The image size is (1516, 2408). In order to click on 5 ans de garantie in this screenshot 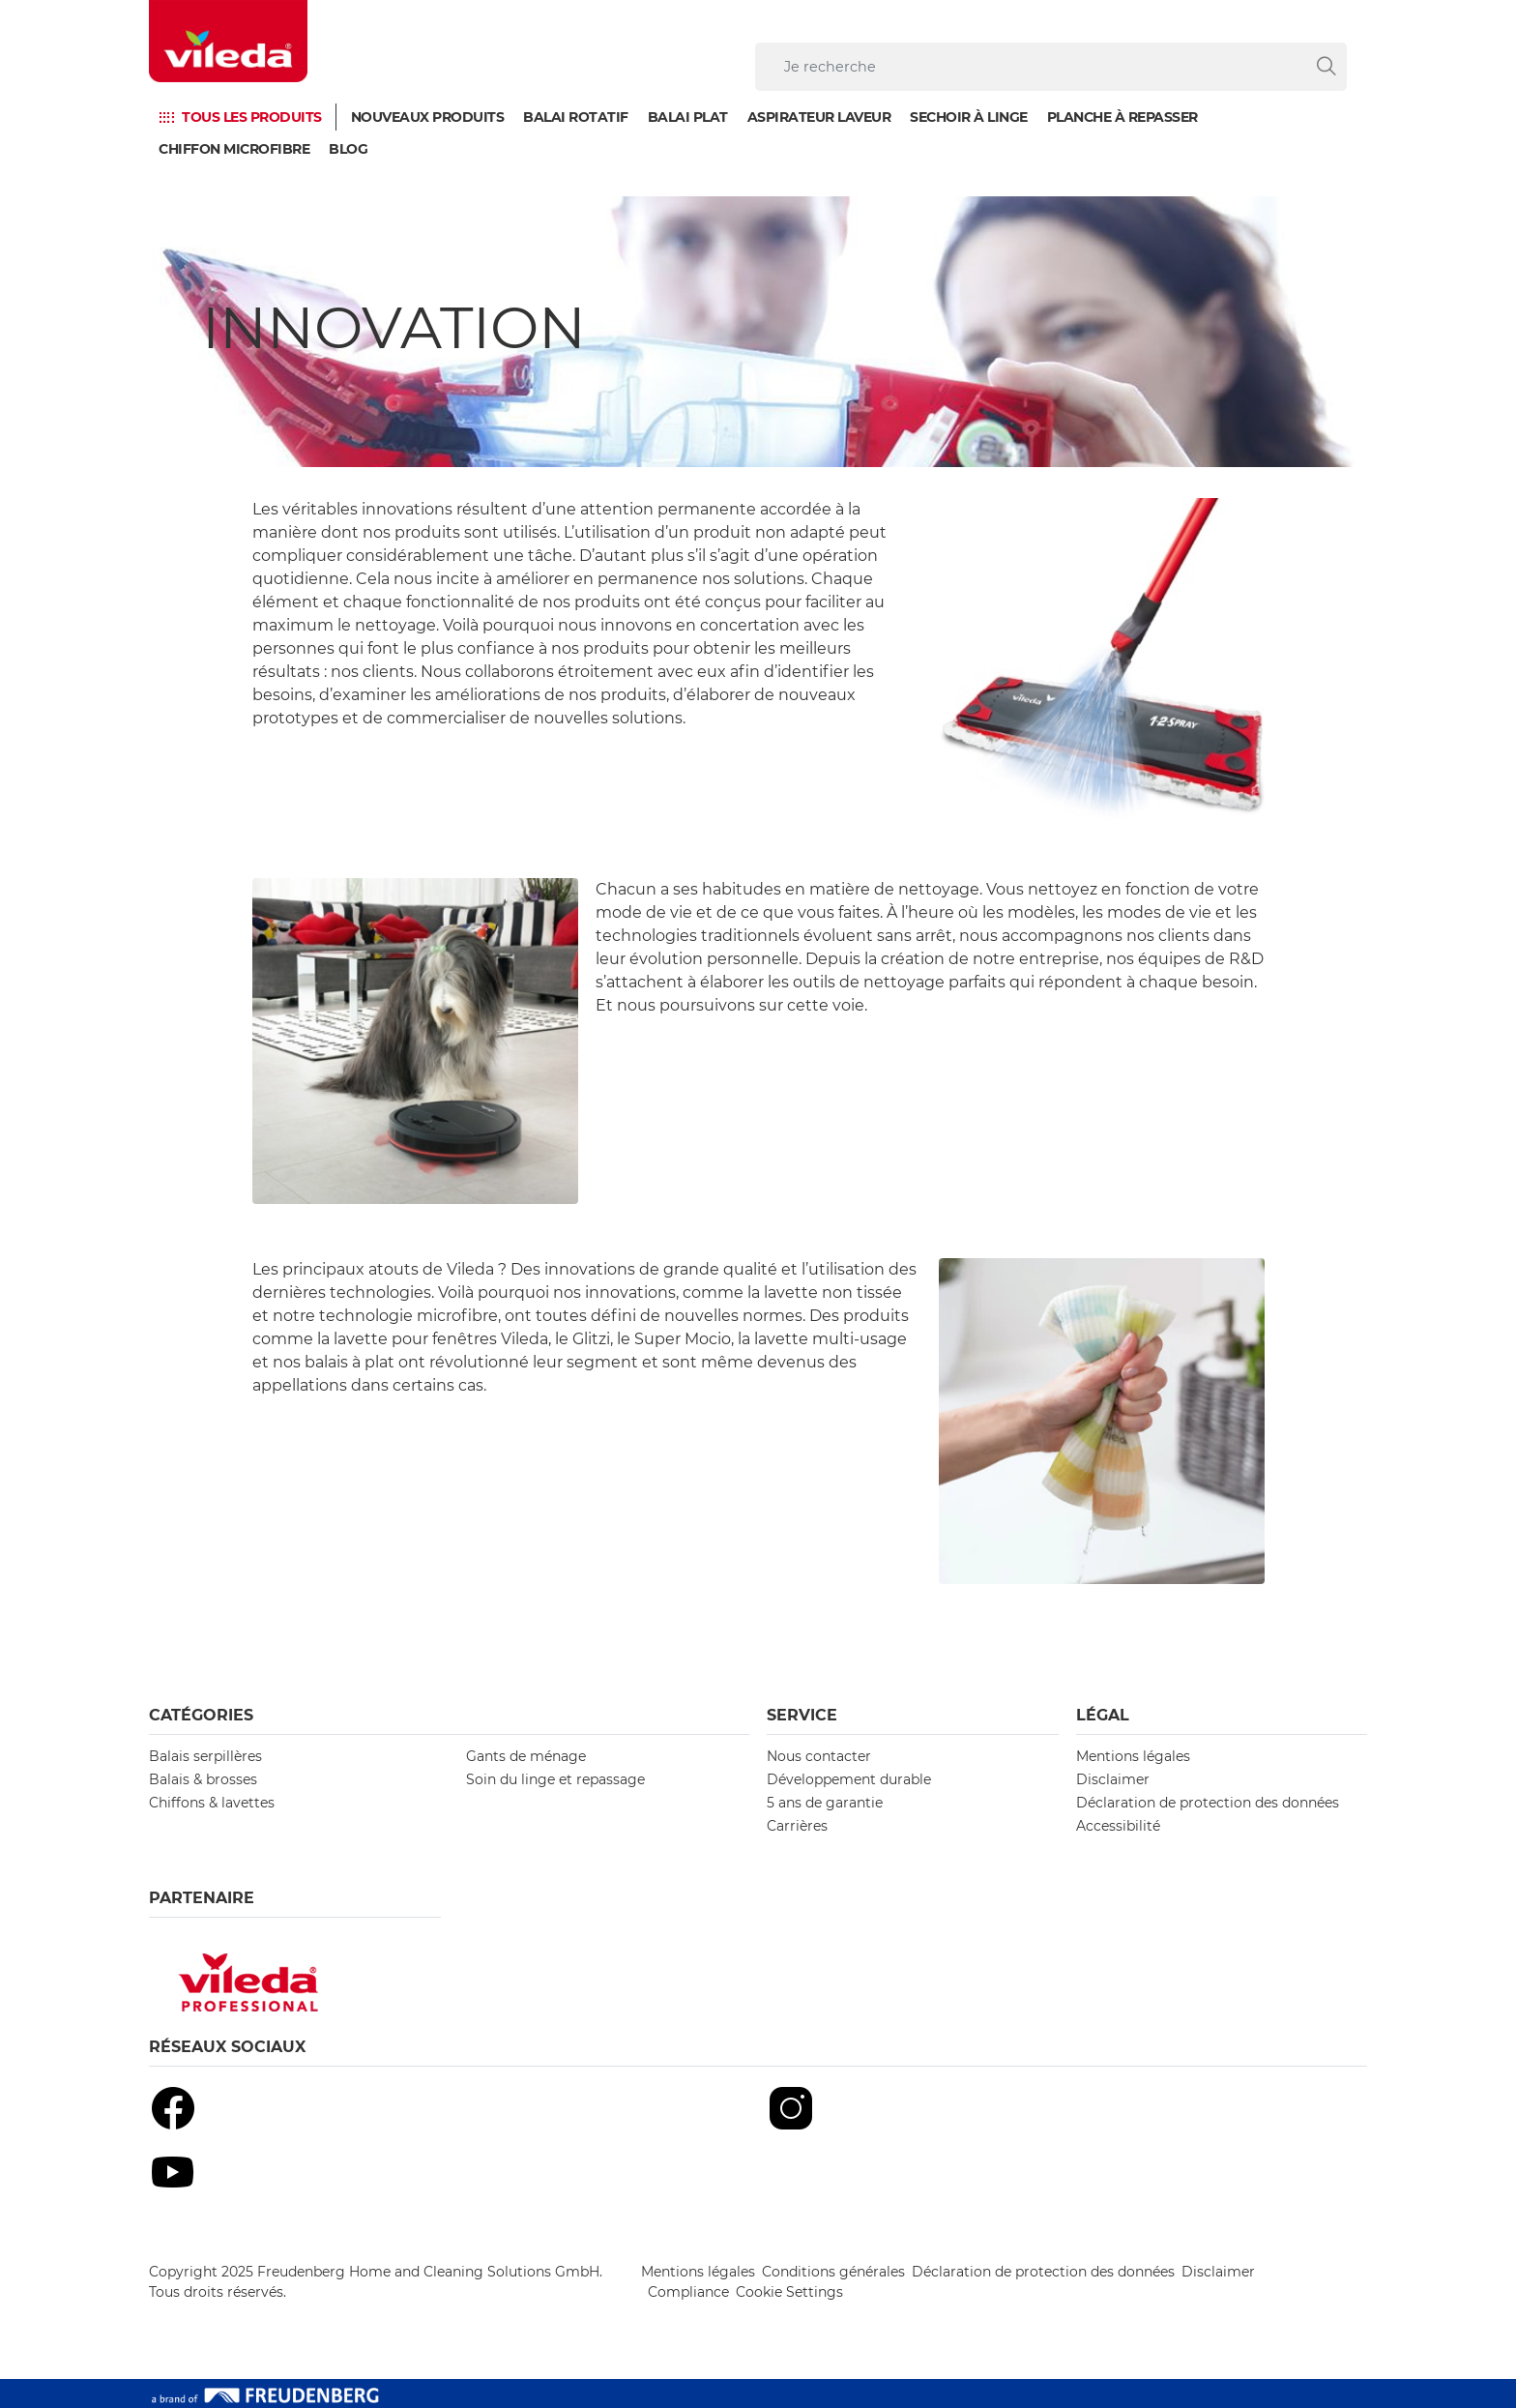, I will do `click(825, 1802)`.